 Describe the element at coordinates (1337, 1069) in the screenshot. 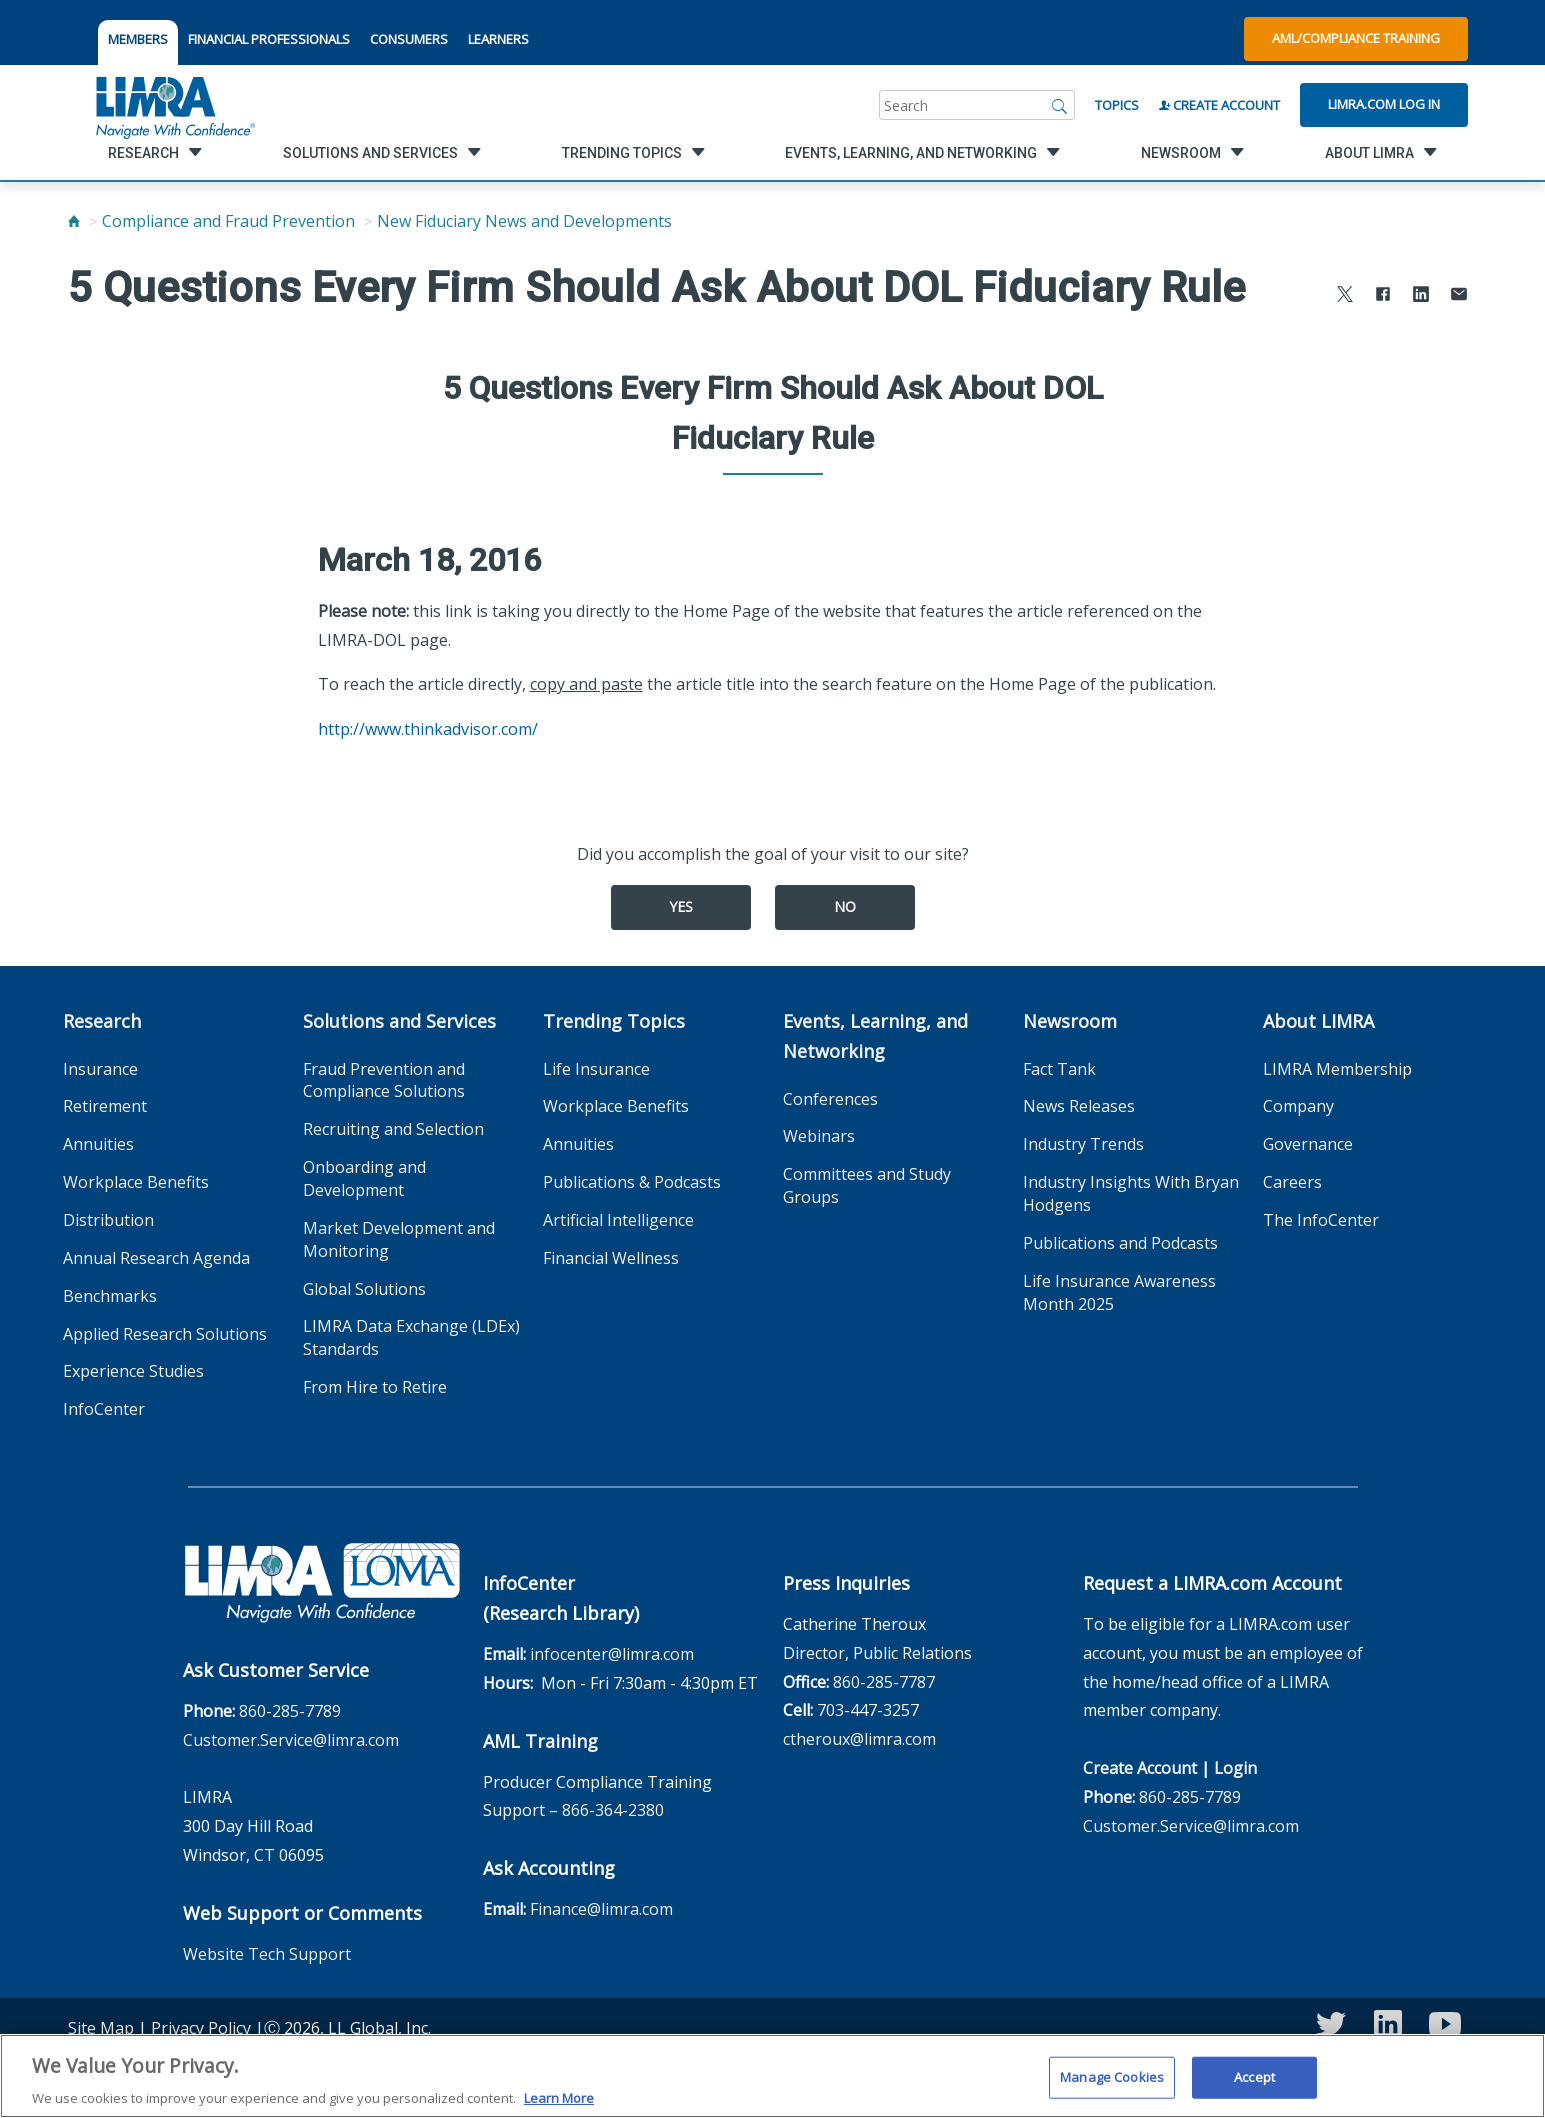

I see `LIMRA Membership` at that location.